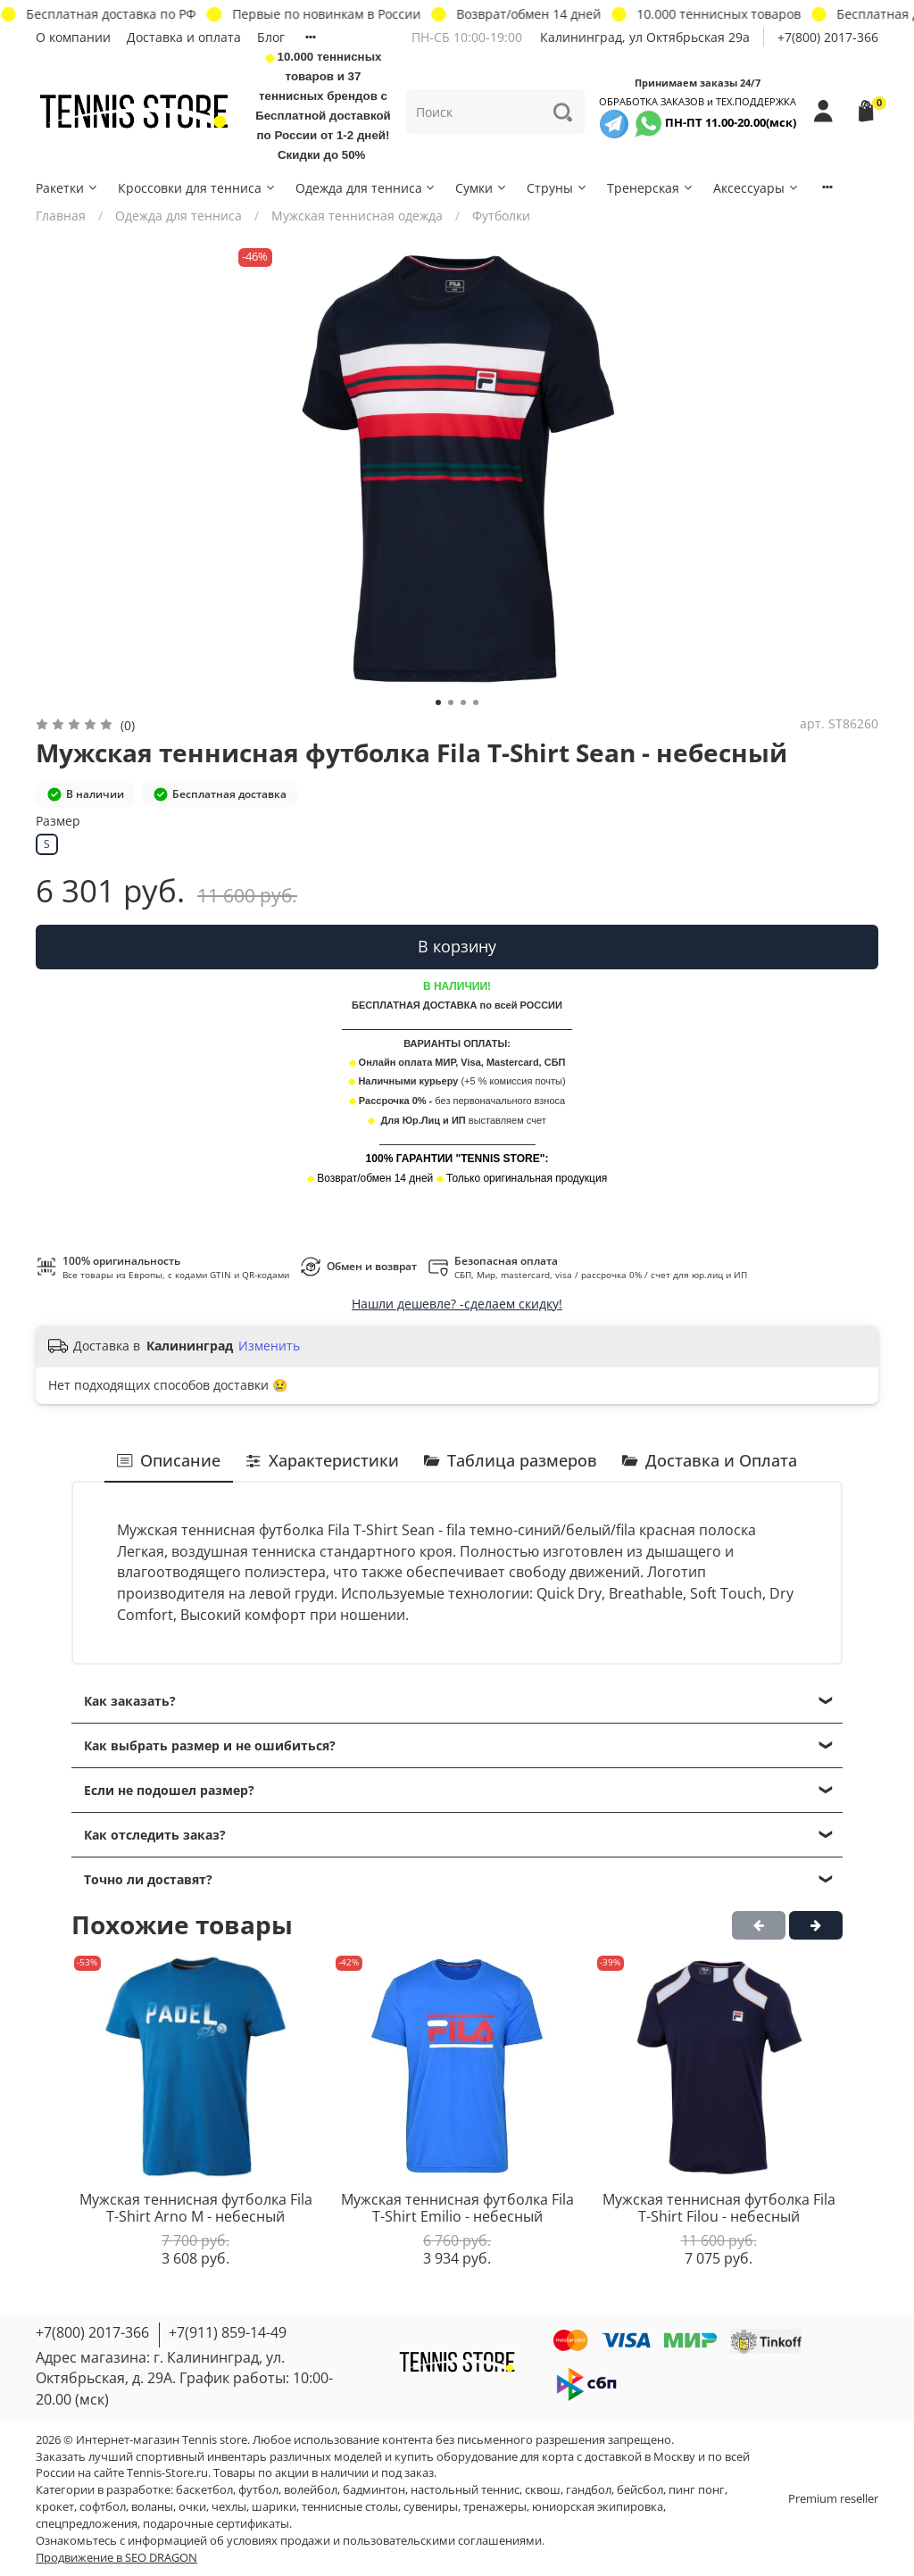 The image size is (914, 2576). I want to click on софтбол, so click(102, 2506).